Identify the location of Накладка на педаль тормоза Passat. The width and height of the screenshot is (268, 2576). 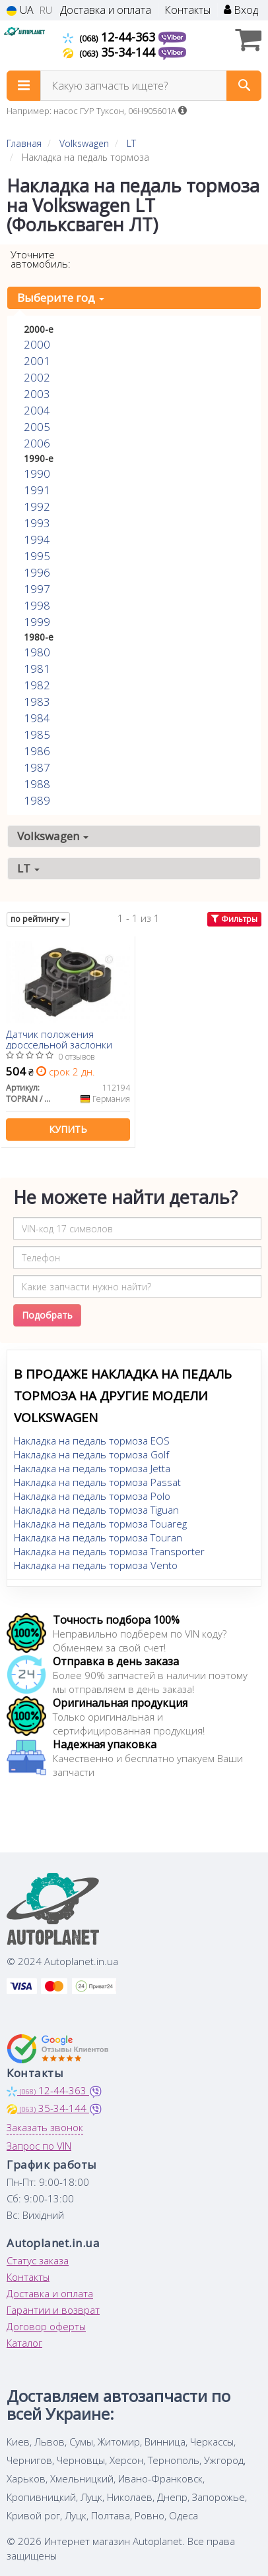
(97, 1482).